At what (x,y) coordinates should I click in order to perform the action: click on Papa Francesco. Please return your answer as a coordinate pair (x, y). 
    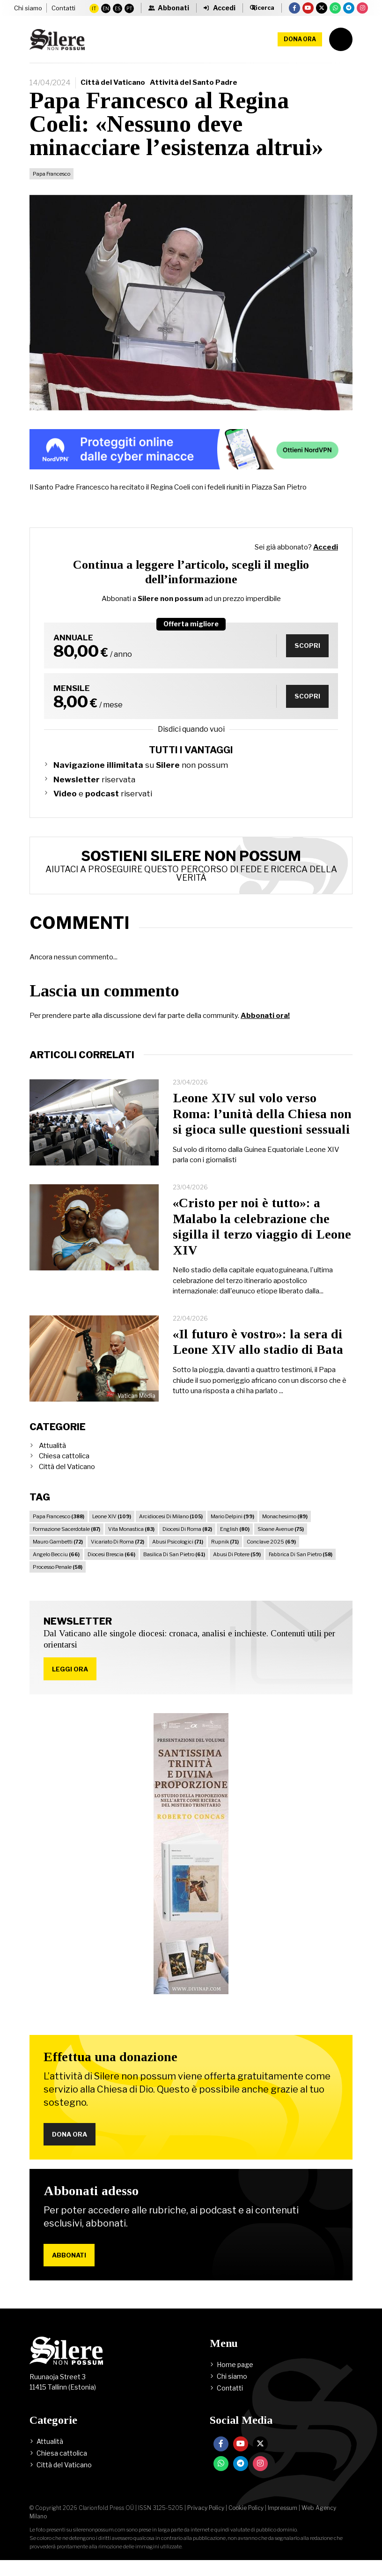
    Looking at the image, I should click on (51, 185).